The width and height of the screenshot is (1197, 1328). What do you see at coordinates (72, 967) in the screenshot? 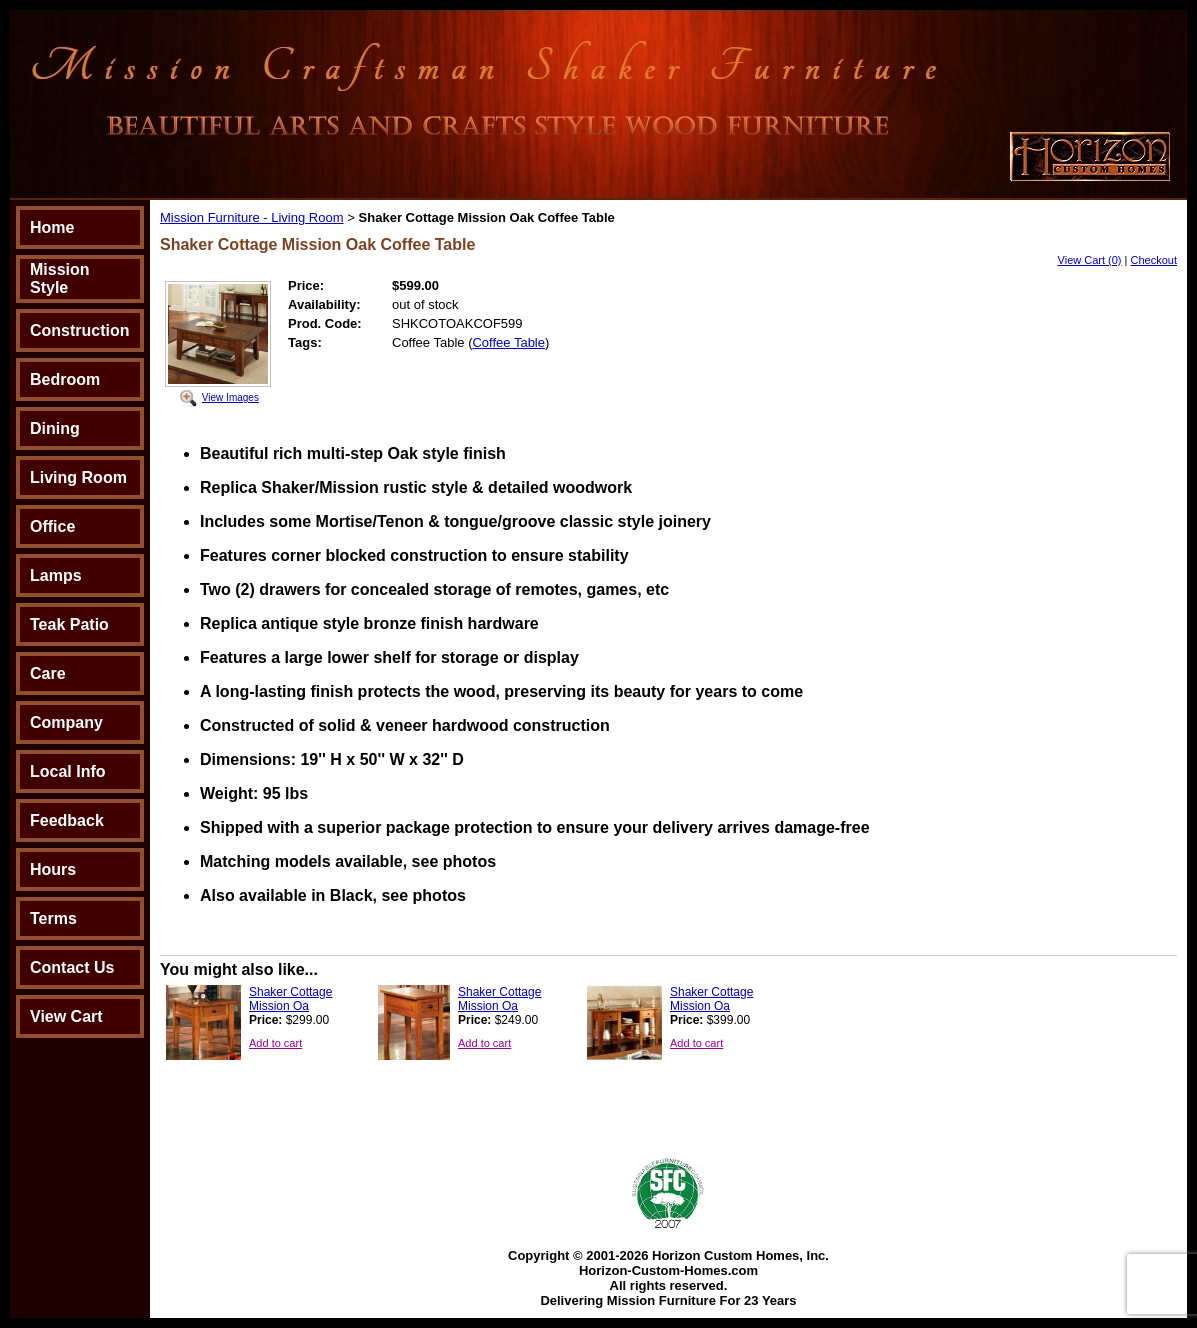
I see `Contact Us` at bounding box center [72, 967].